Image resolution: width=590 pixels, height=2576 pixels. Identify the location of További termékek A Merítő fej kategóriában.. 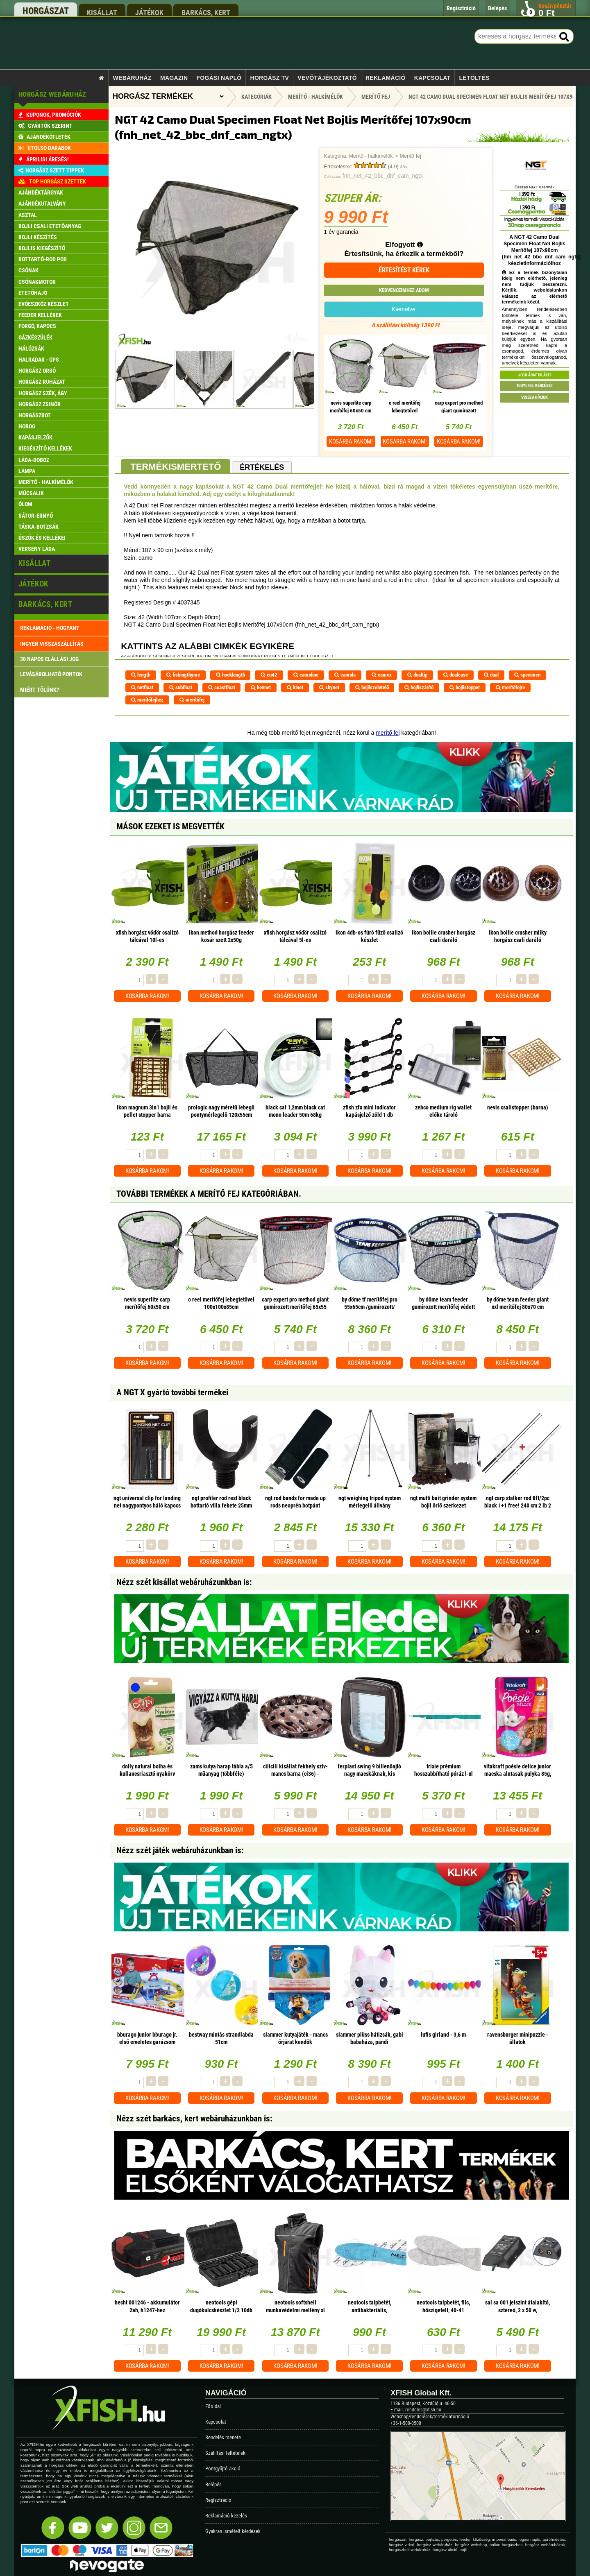
(208, 1194).